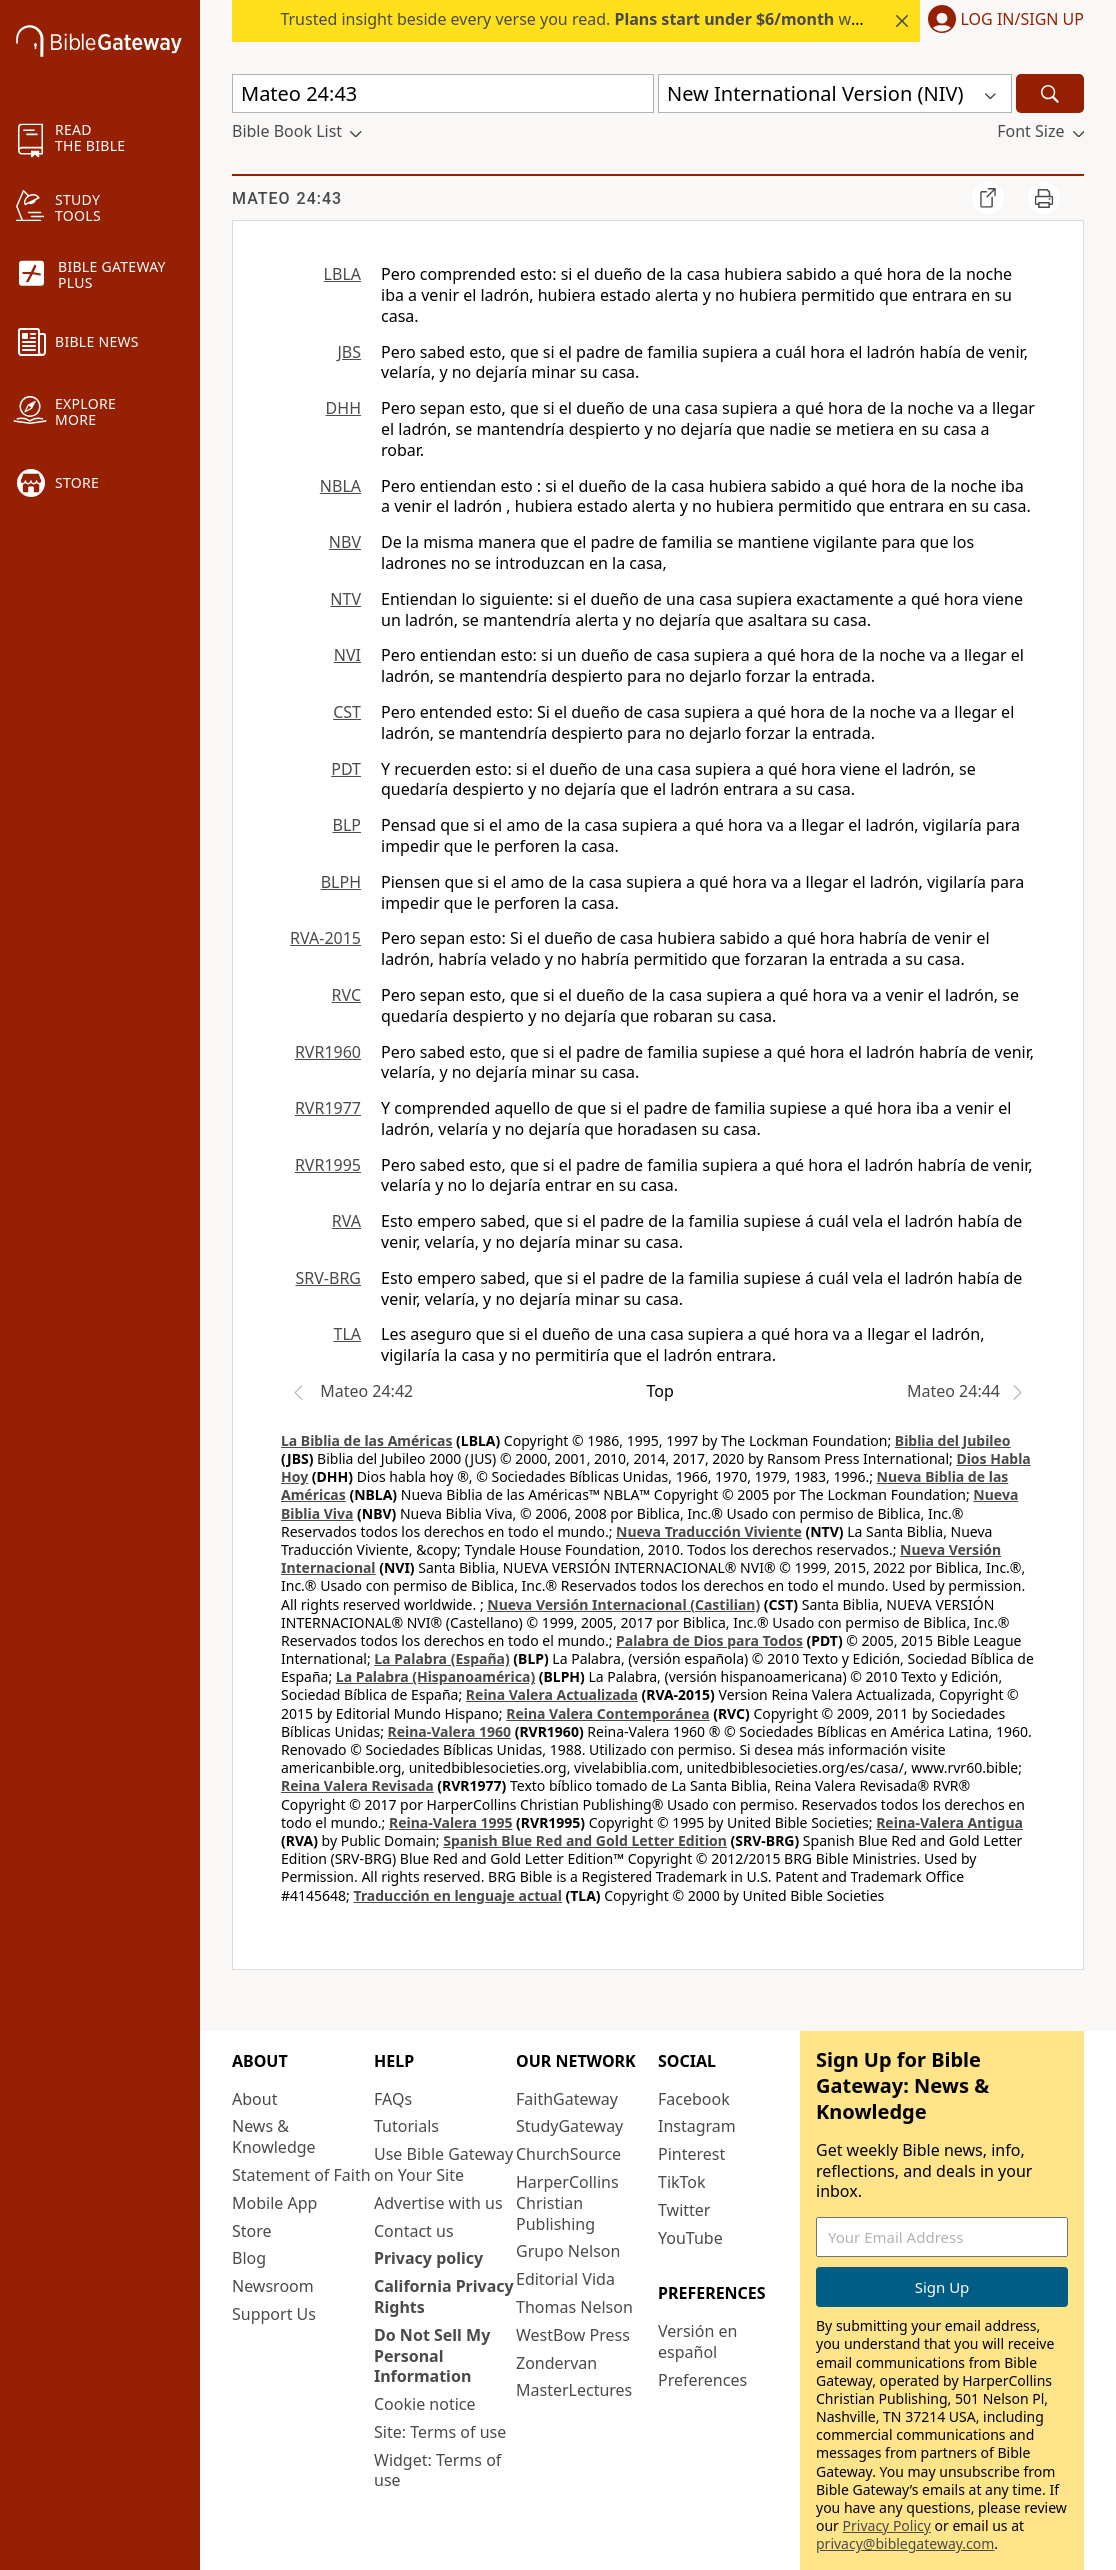  What do you see at coordinates (274, 2203) in the screenshot?
I see `Mobile App` at bounding box center [274, 2203].